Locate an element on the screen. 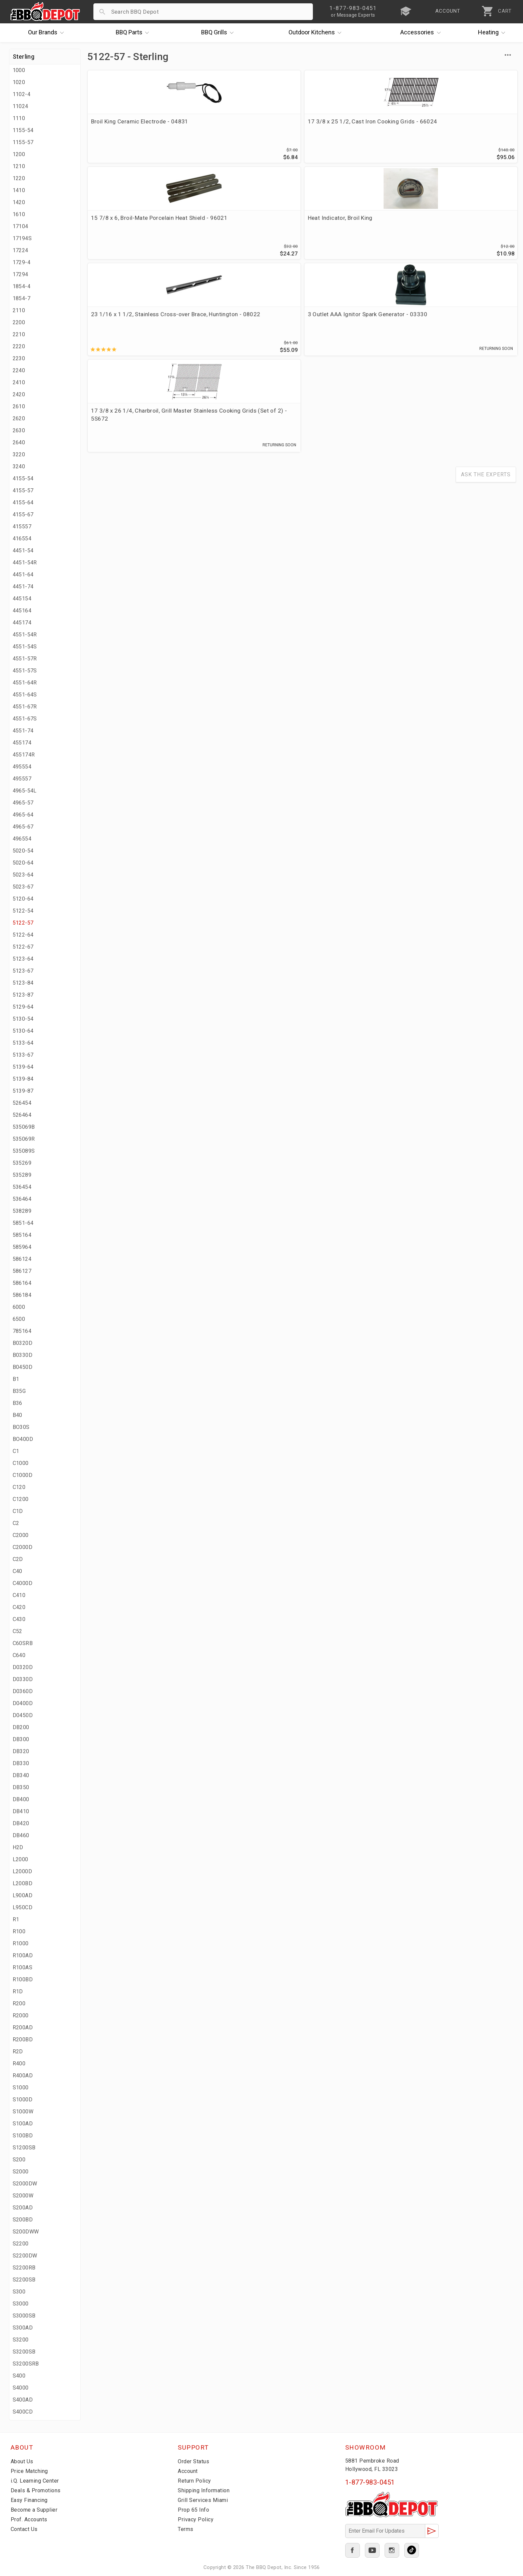  455174 is located at coordinates (22, 742).